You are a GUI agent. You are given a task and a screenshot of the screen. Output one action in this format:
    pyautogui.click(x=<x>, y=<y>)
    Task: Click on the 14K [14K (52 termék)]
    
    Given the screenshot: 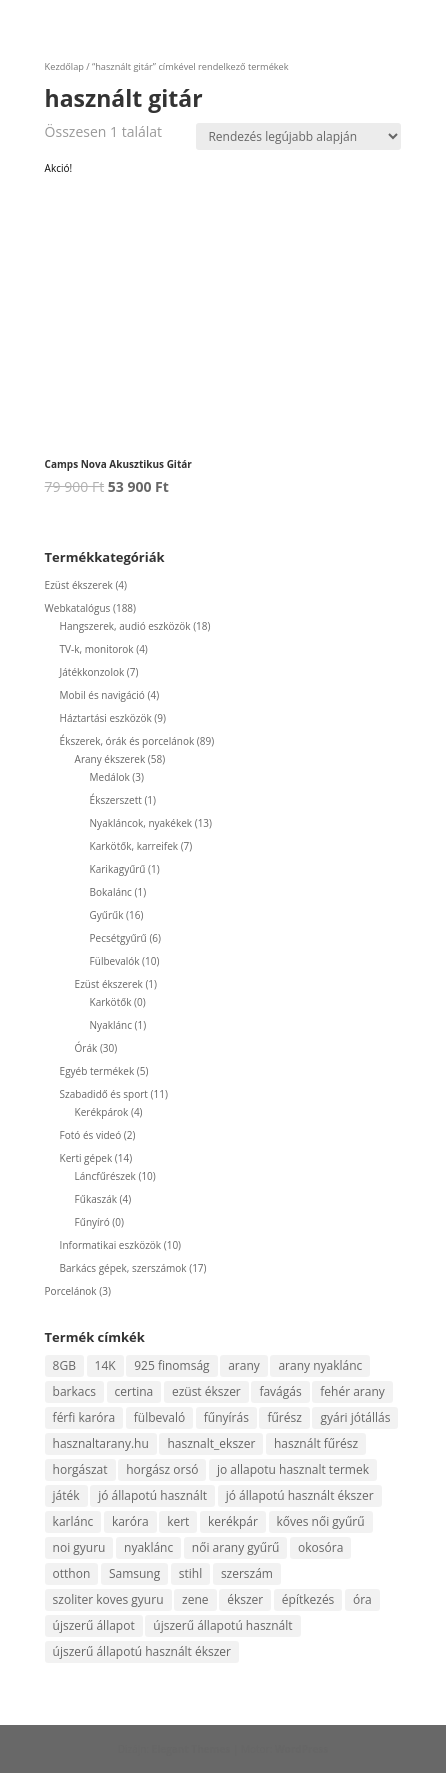 What is the action you would take?
    pyautogui.click(x=105, y=1365)
    